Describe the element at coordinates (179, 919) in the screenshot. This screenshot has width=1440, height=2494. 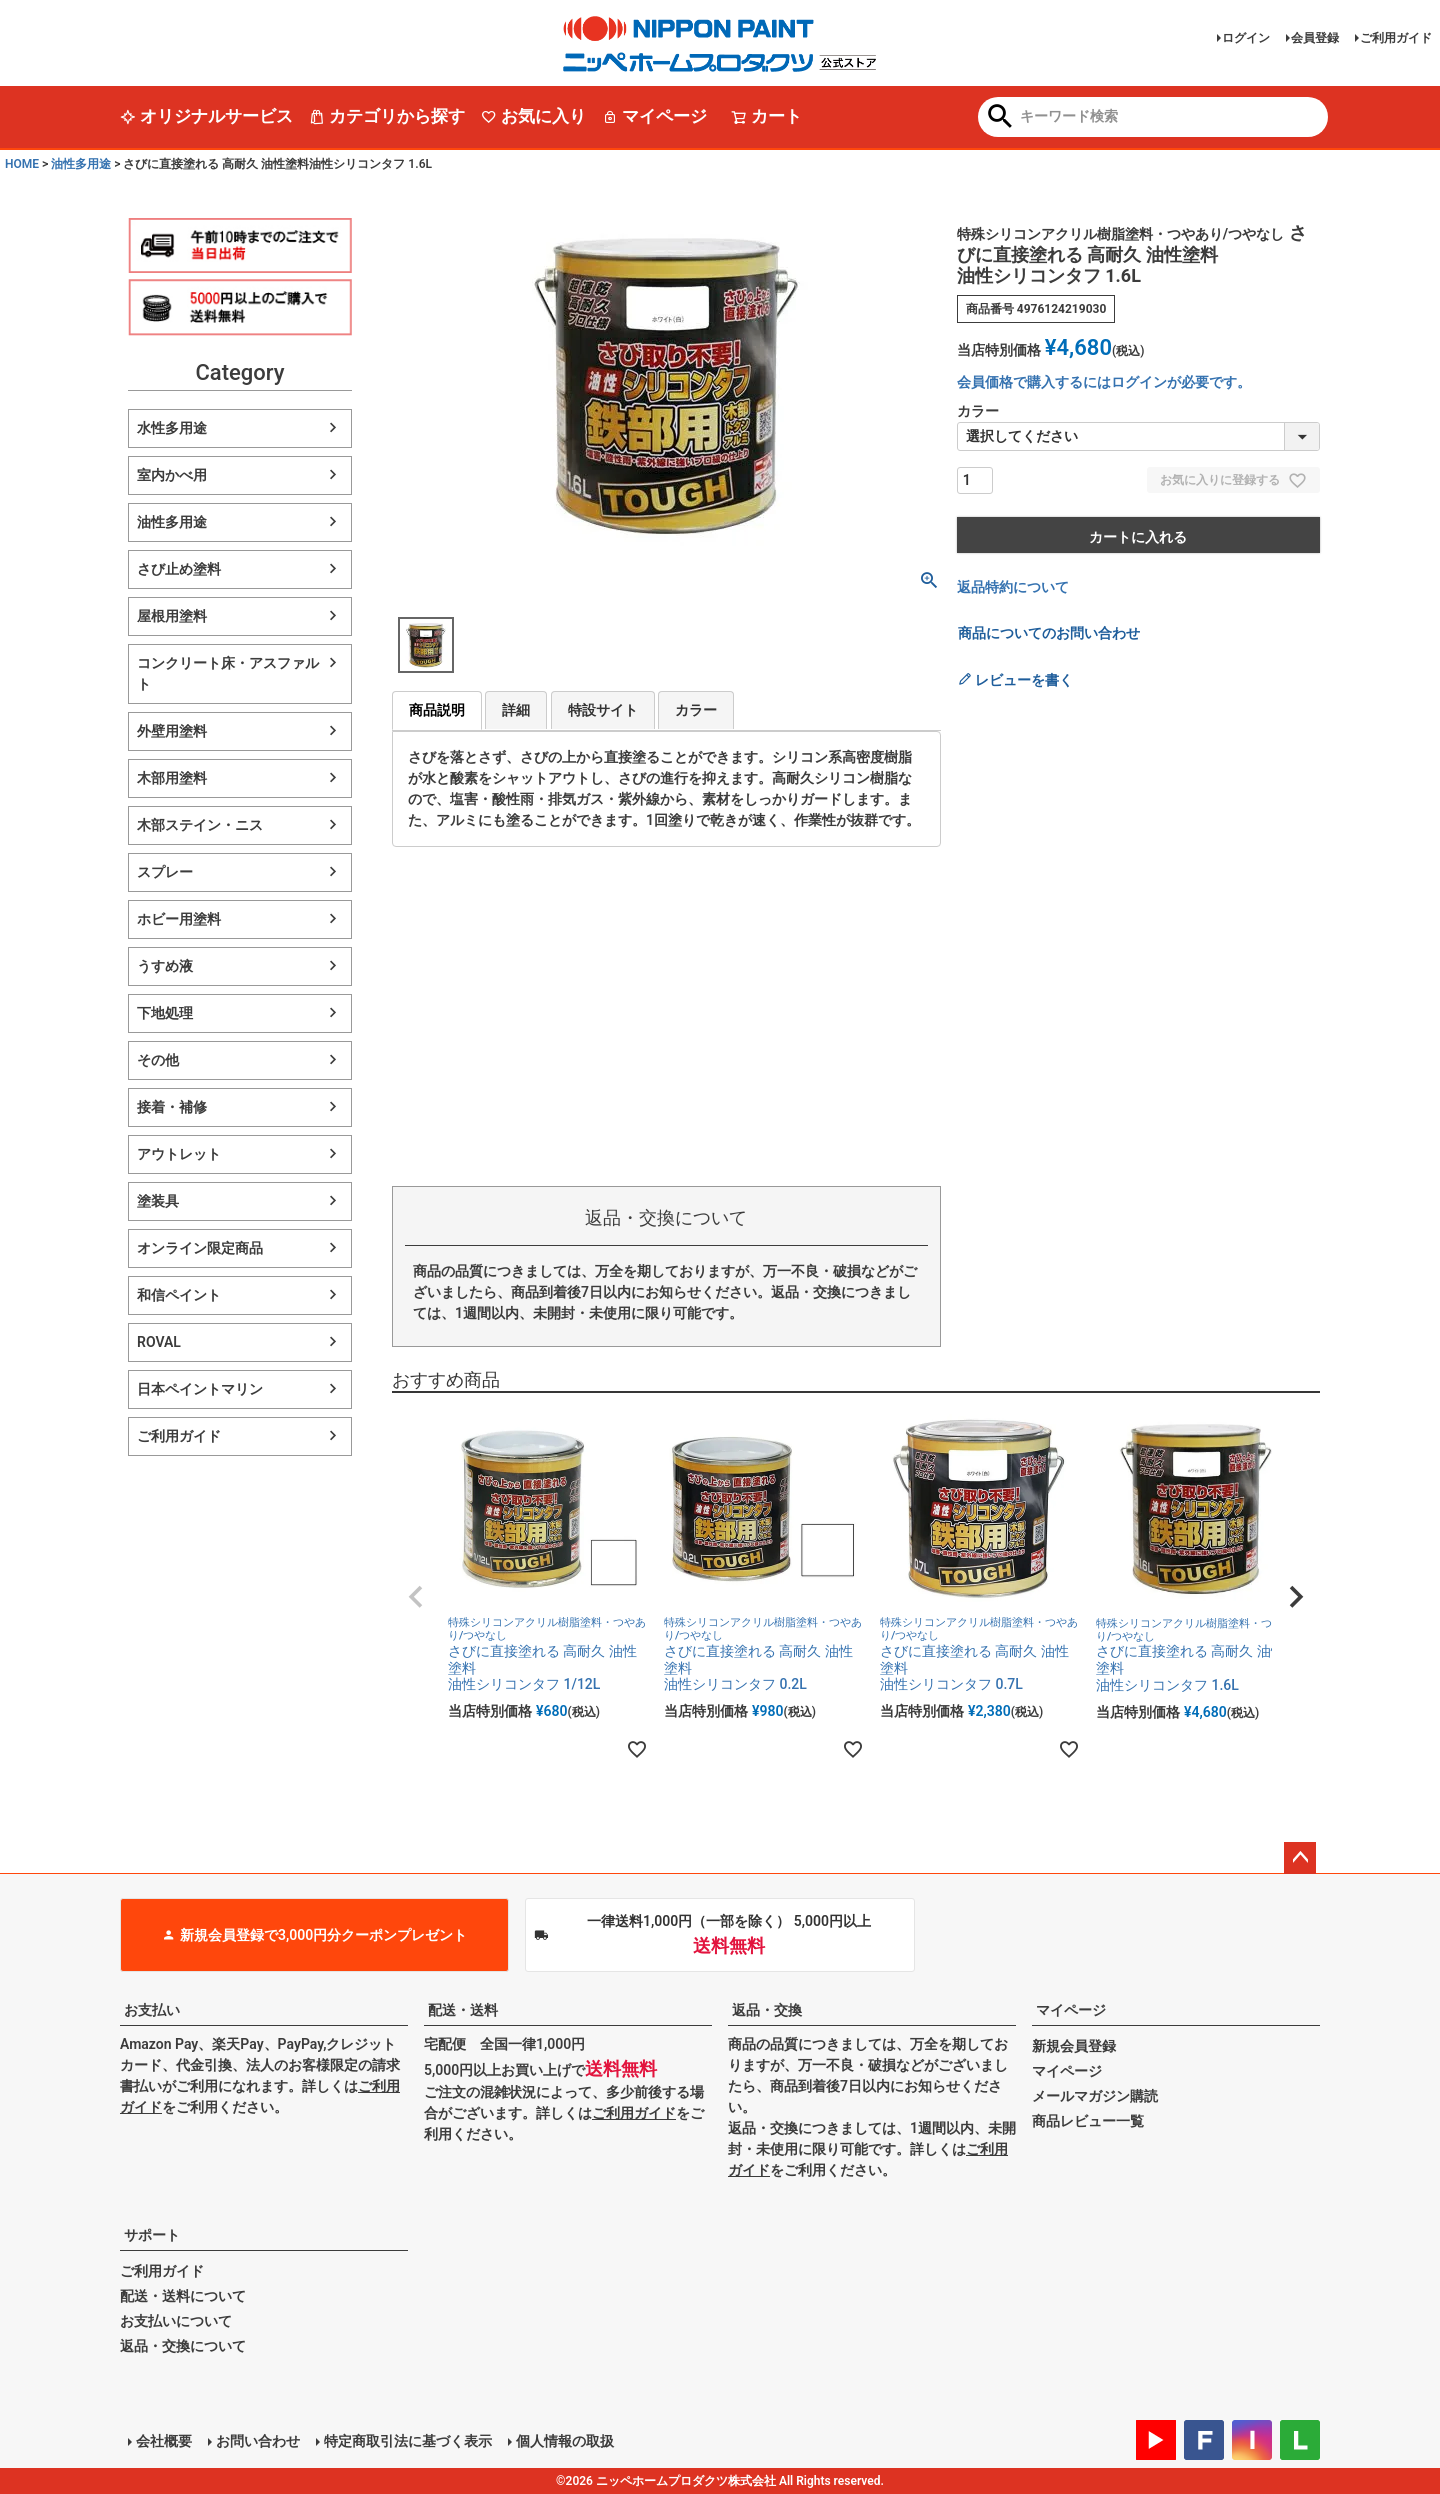
I see `ホビー用塗料` at that location.